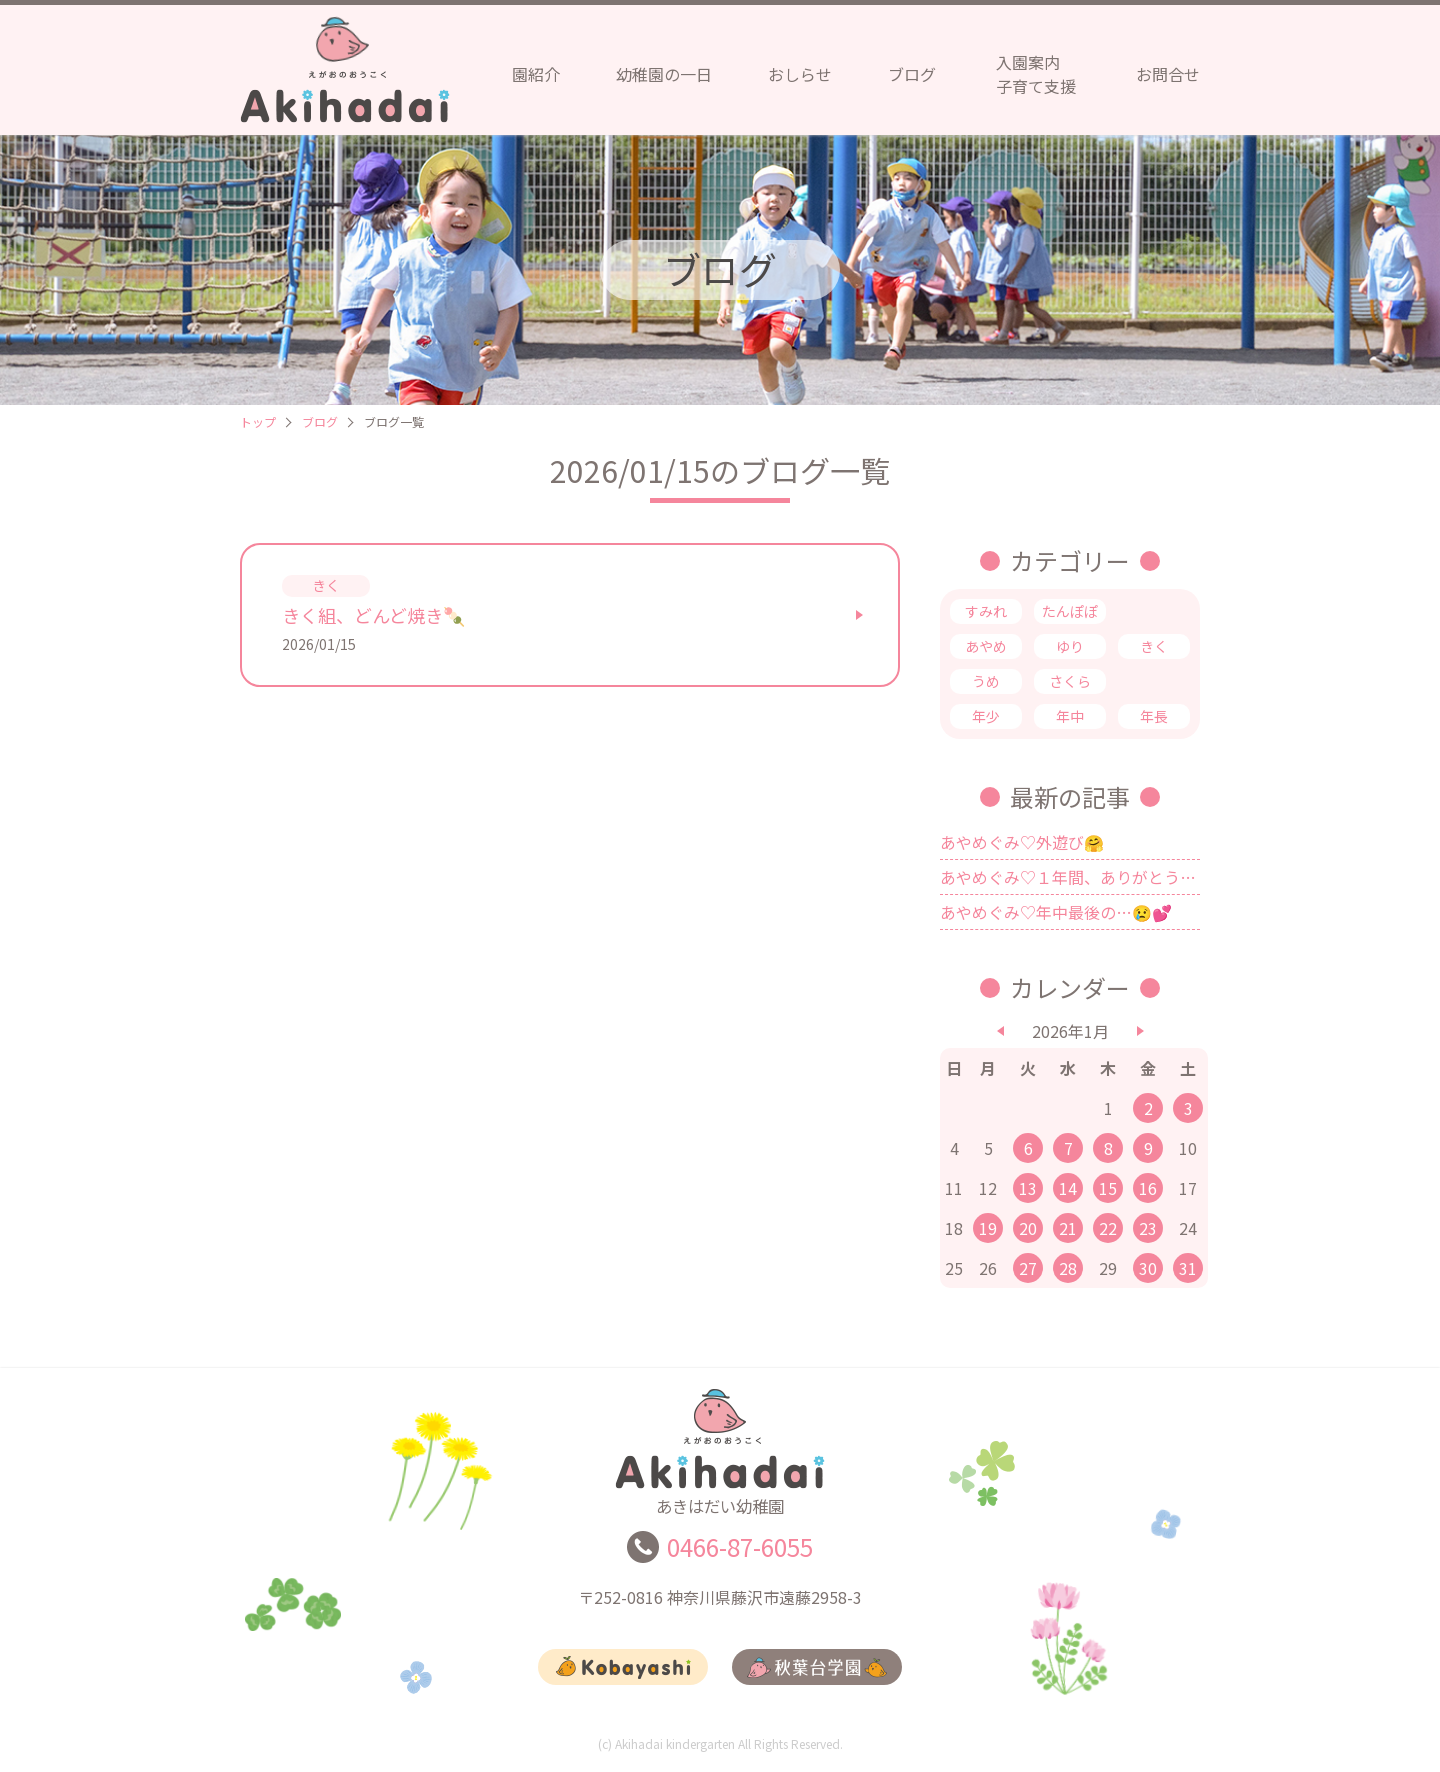 The width and height of the screenshot is (1440, 1772). Describe the element at coordinates (740, 1555) in the screenshot. I see `0466-87-6055` at that location.